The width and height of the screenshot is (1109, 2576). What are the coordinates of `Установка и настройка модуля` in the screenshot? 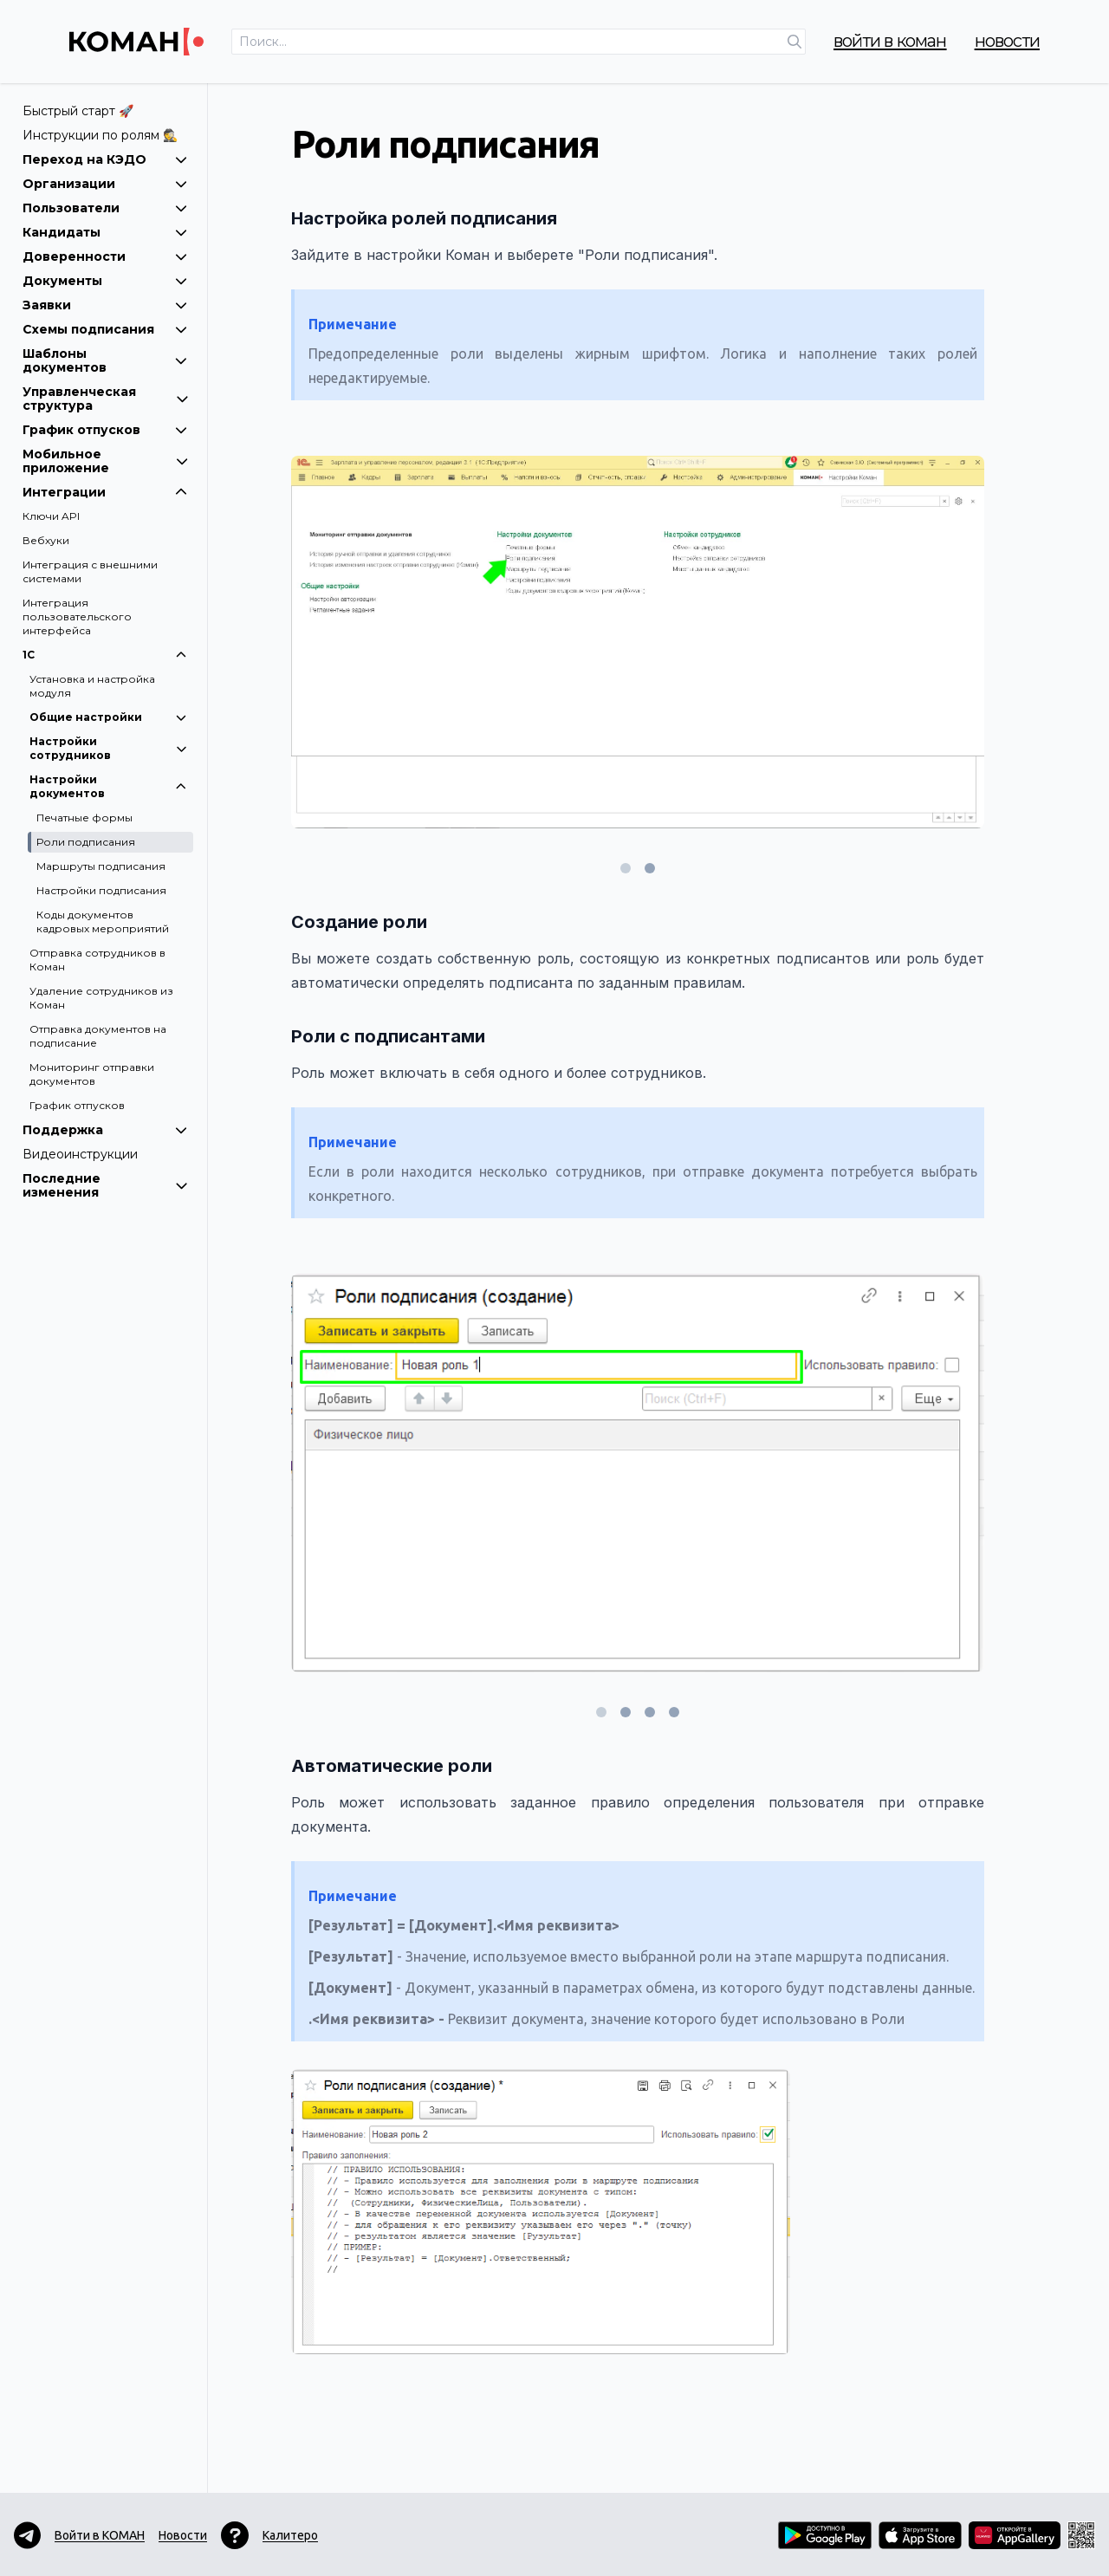 It's located at (92, 685).